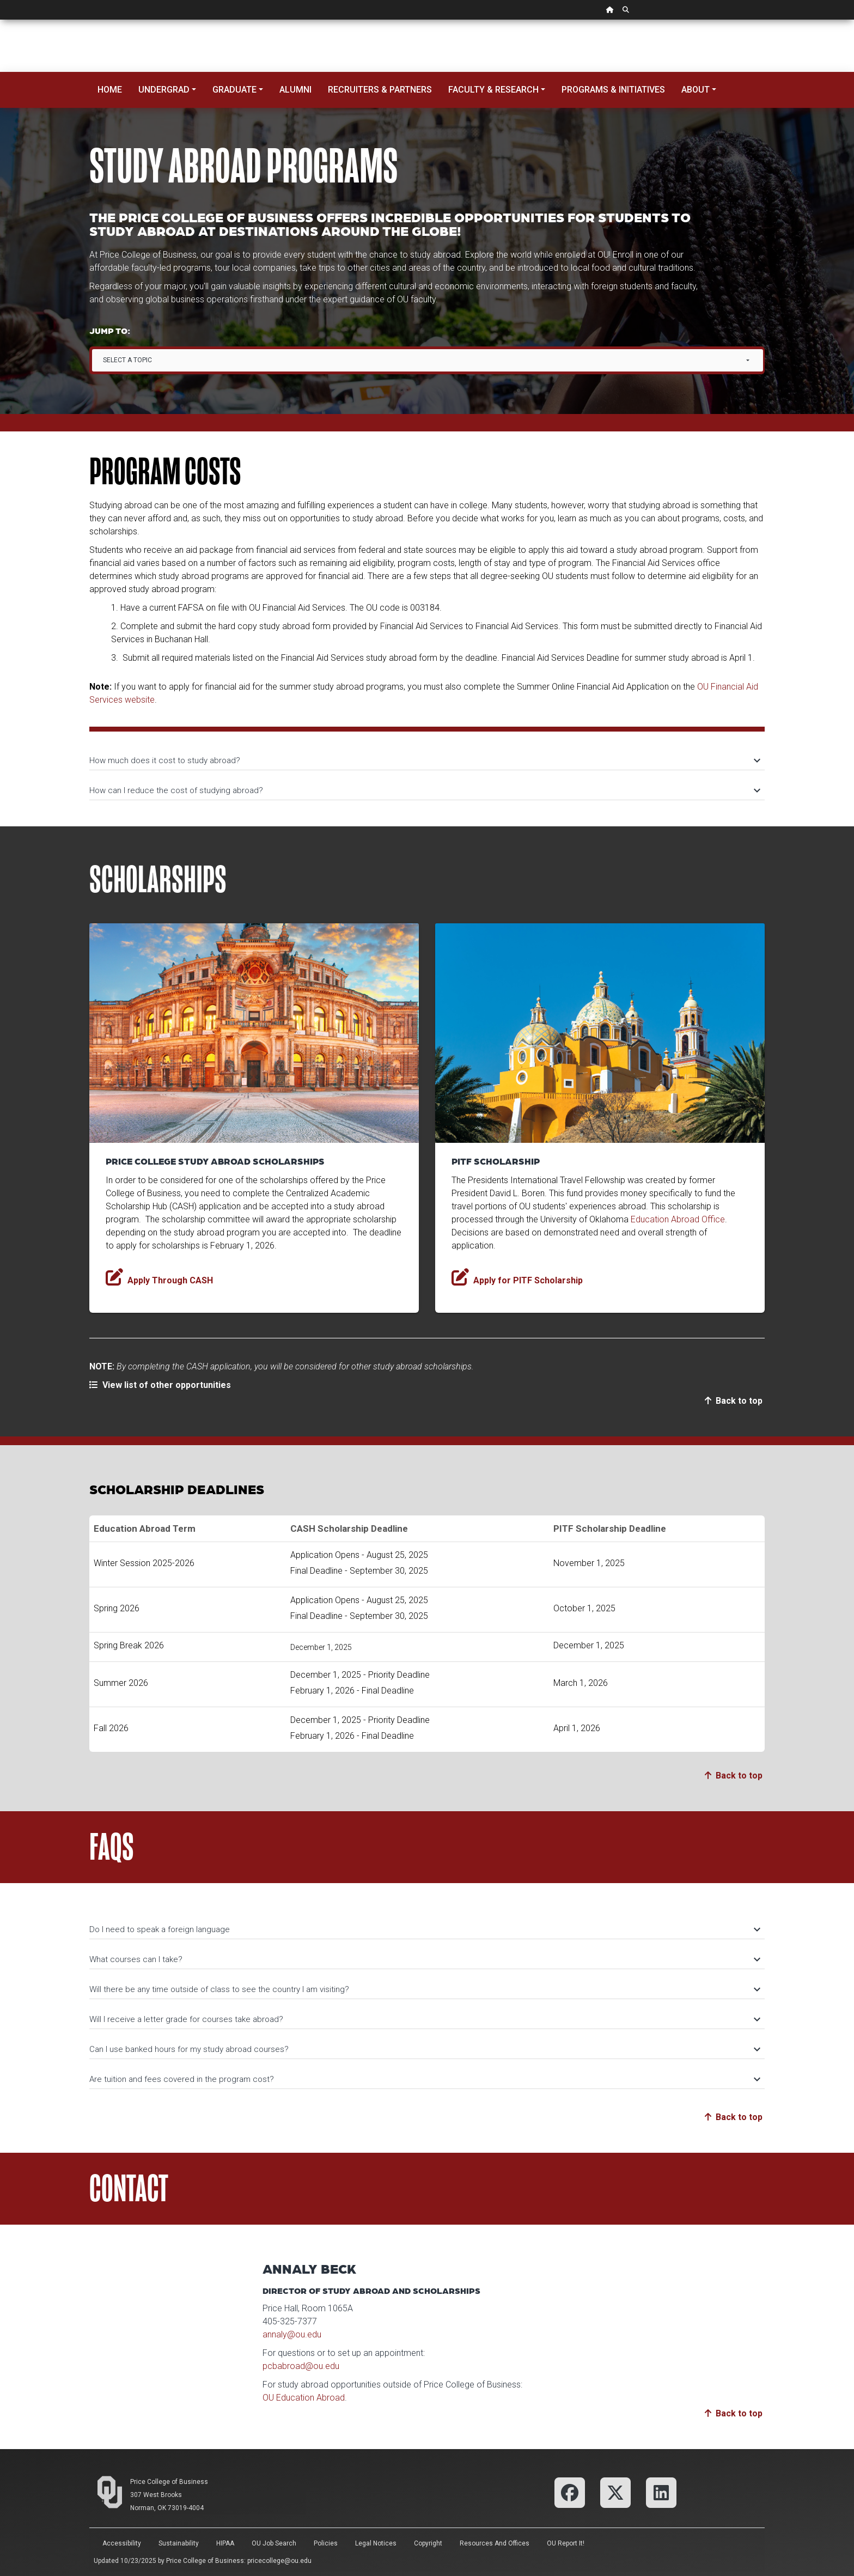 The image size is (854, 2576). I want to click on OU Report It!, so click(565, 2543).